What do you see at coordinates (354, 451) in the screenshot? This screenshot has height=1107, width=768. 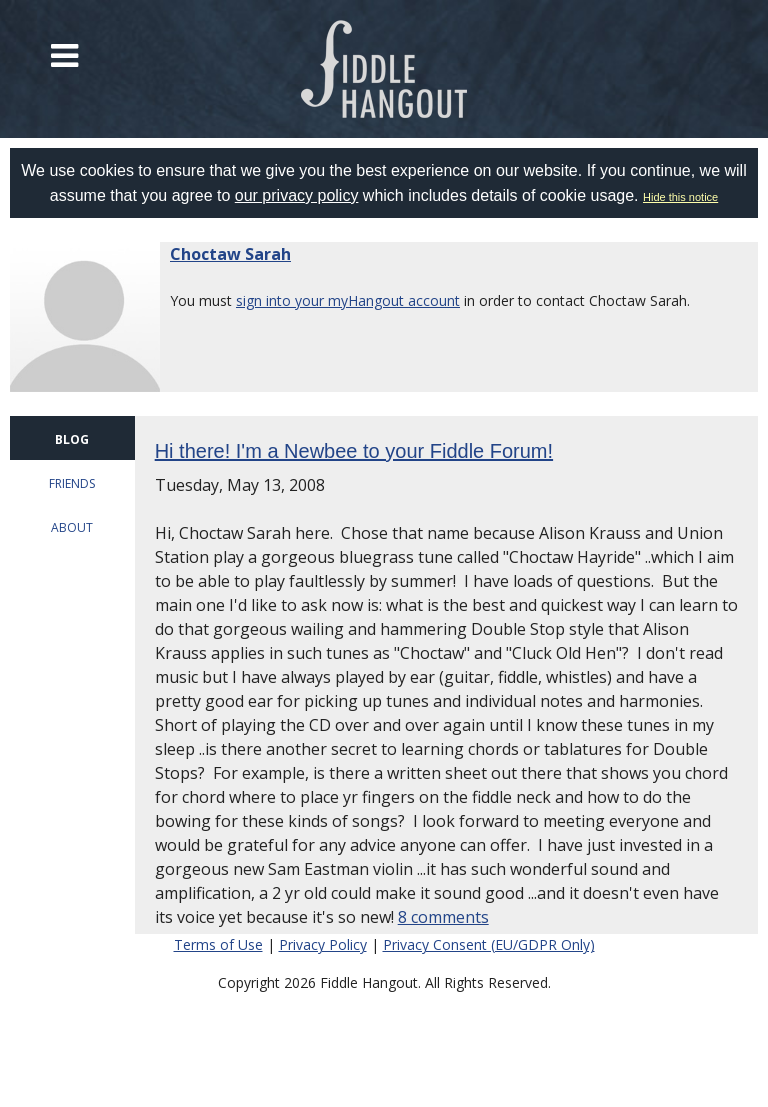 I see `Hi there! I'm a Newbee to your Fiddle Forum!` at bounding box center [354, 451].